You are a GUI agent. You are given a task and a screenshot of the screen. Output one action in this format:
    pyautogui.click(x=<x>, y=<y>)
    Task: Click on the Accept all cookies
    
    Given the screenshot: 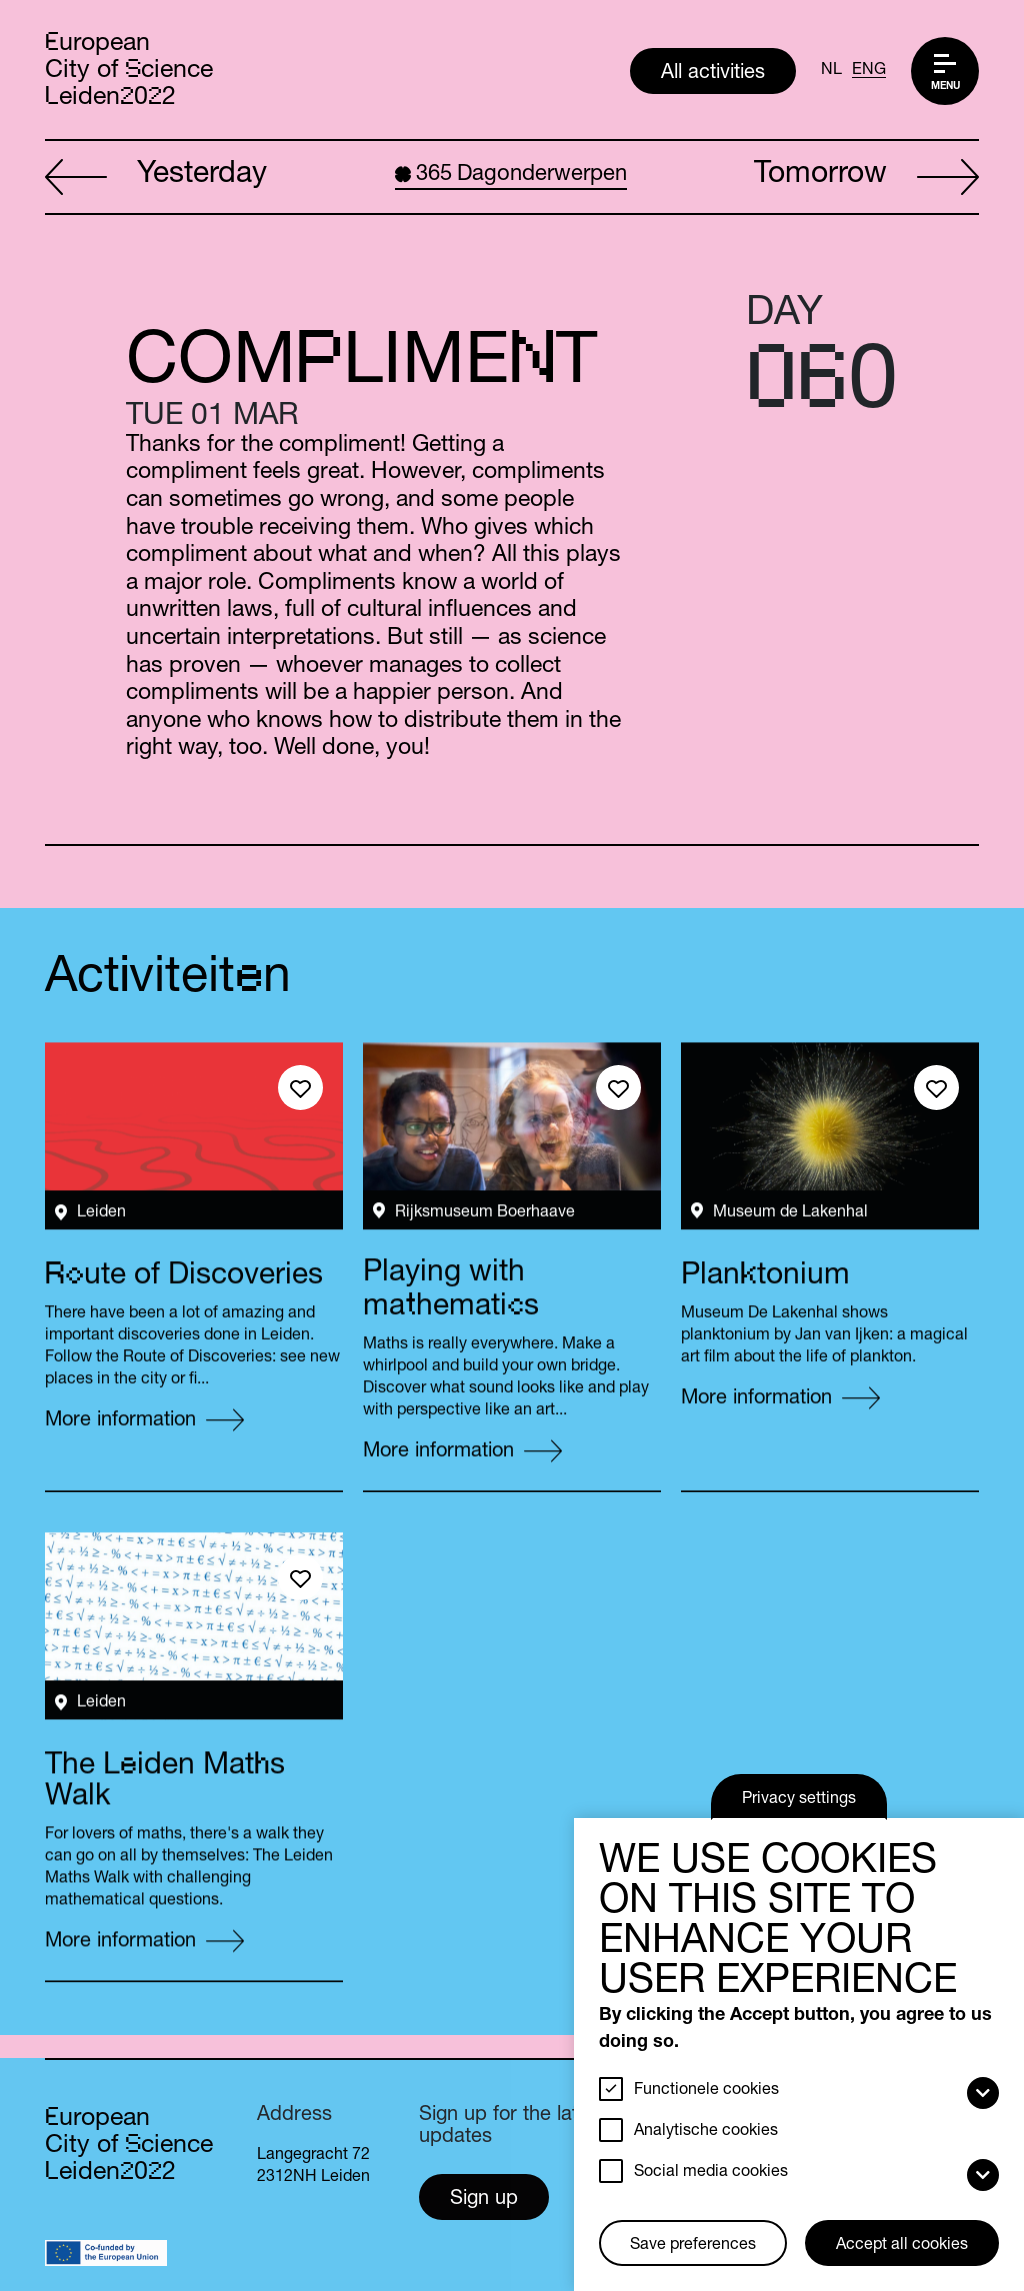 What is the action you would take?
    pyautogui.click(x=902, y=2246)
    